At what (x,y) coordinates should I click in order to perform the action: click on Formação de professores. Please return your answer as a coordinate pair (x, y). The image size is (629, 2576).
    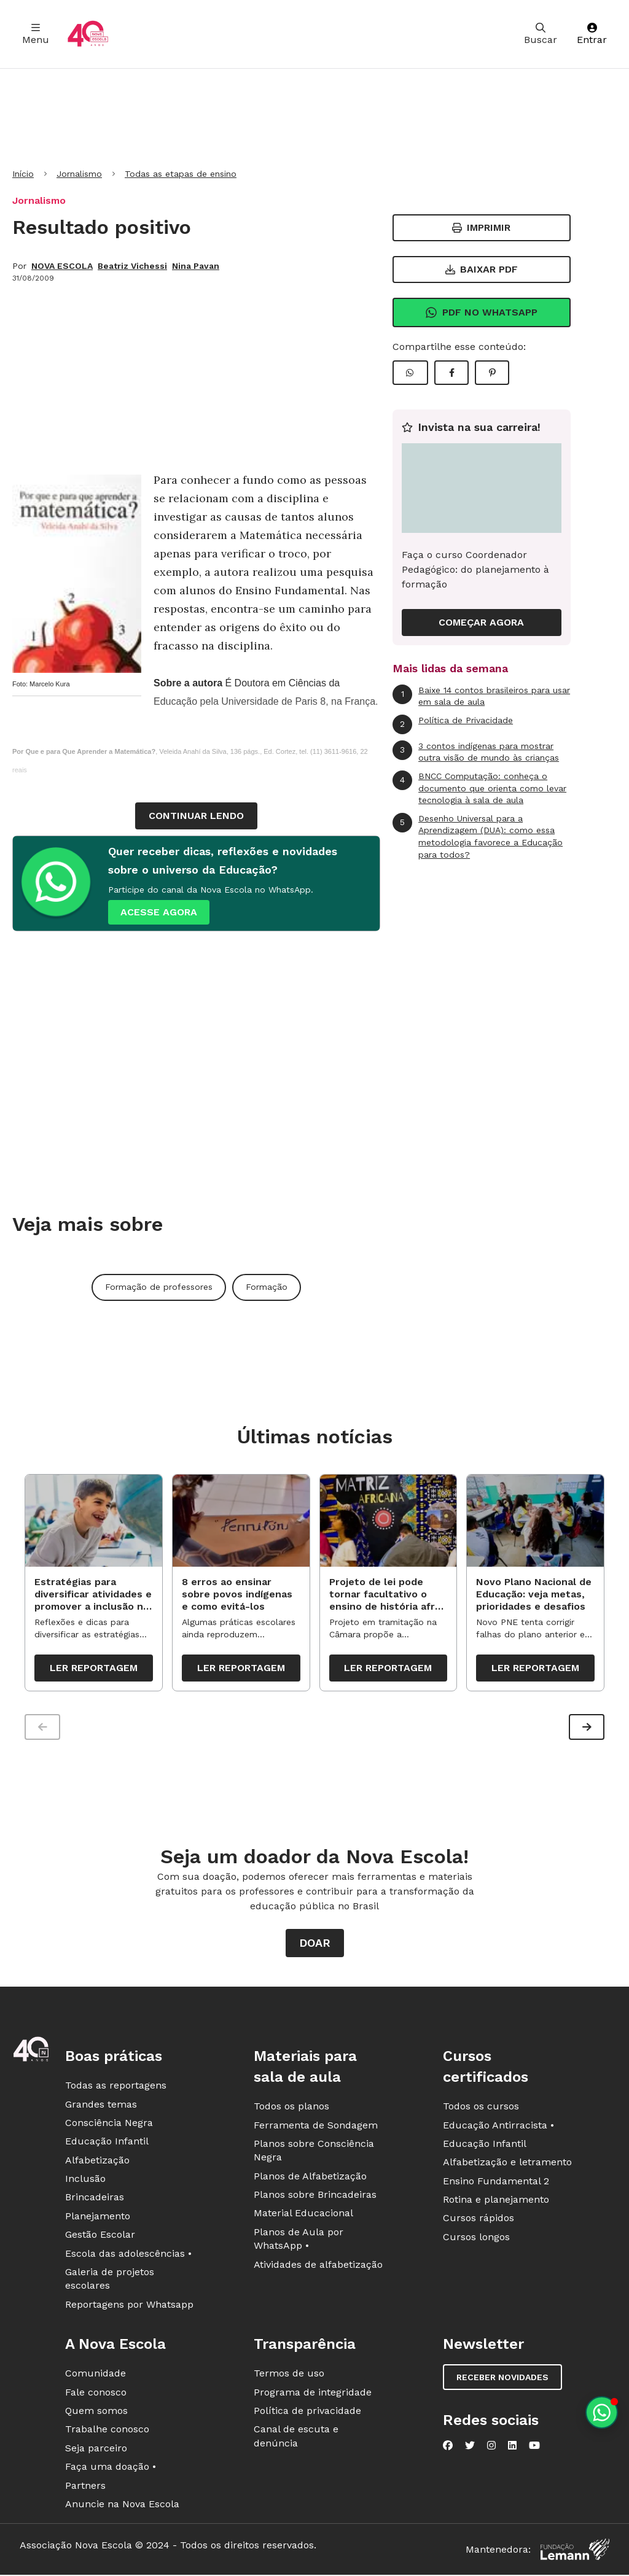
    Looking at the image, I should click on (159, 1287).